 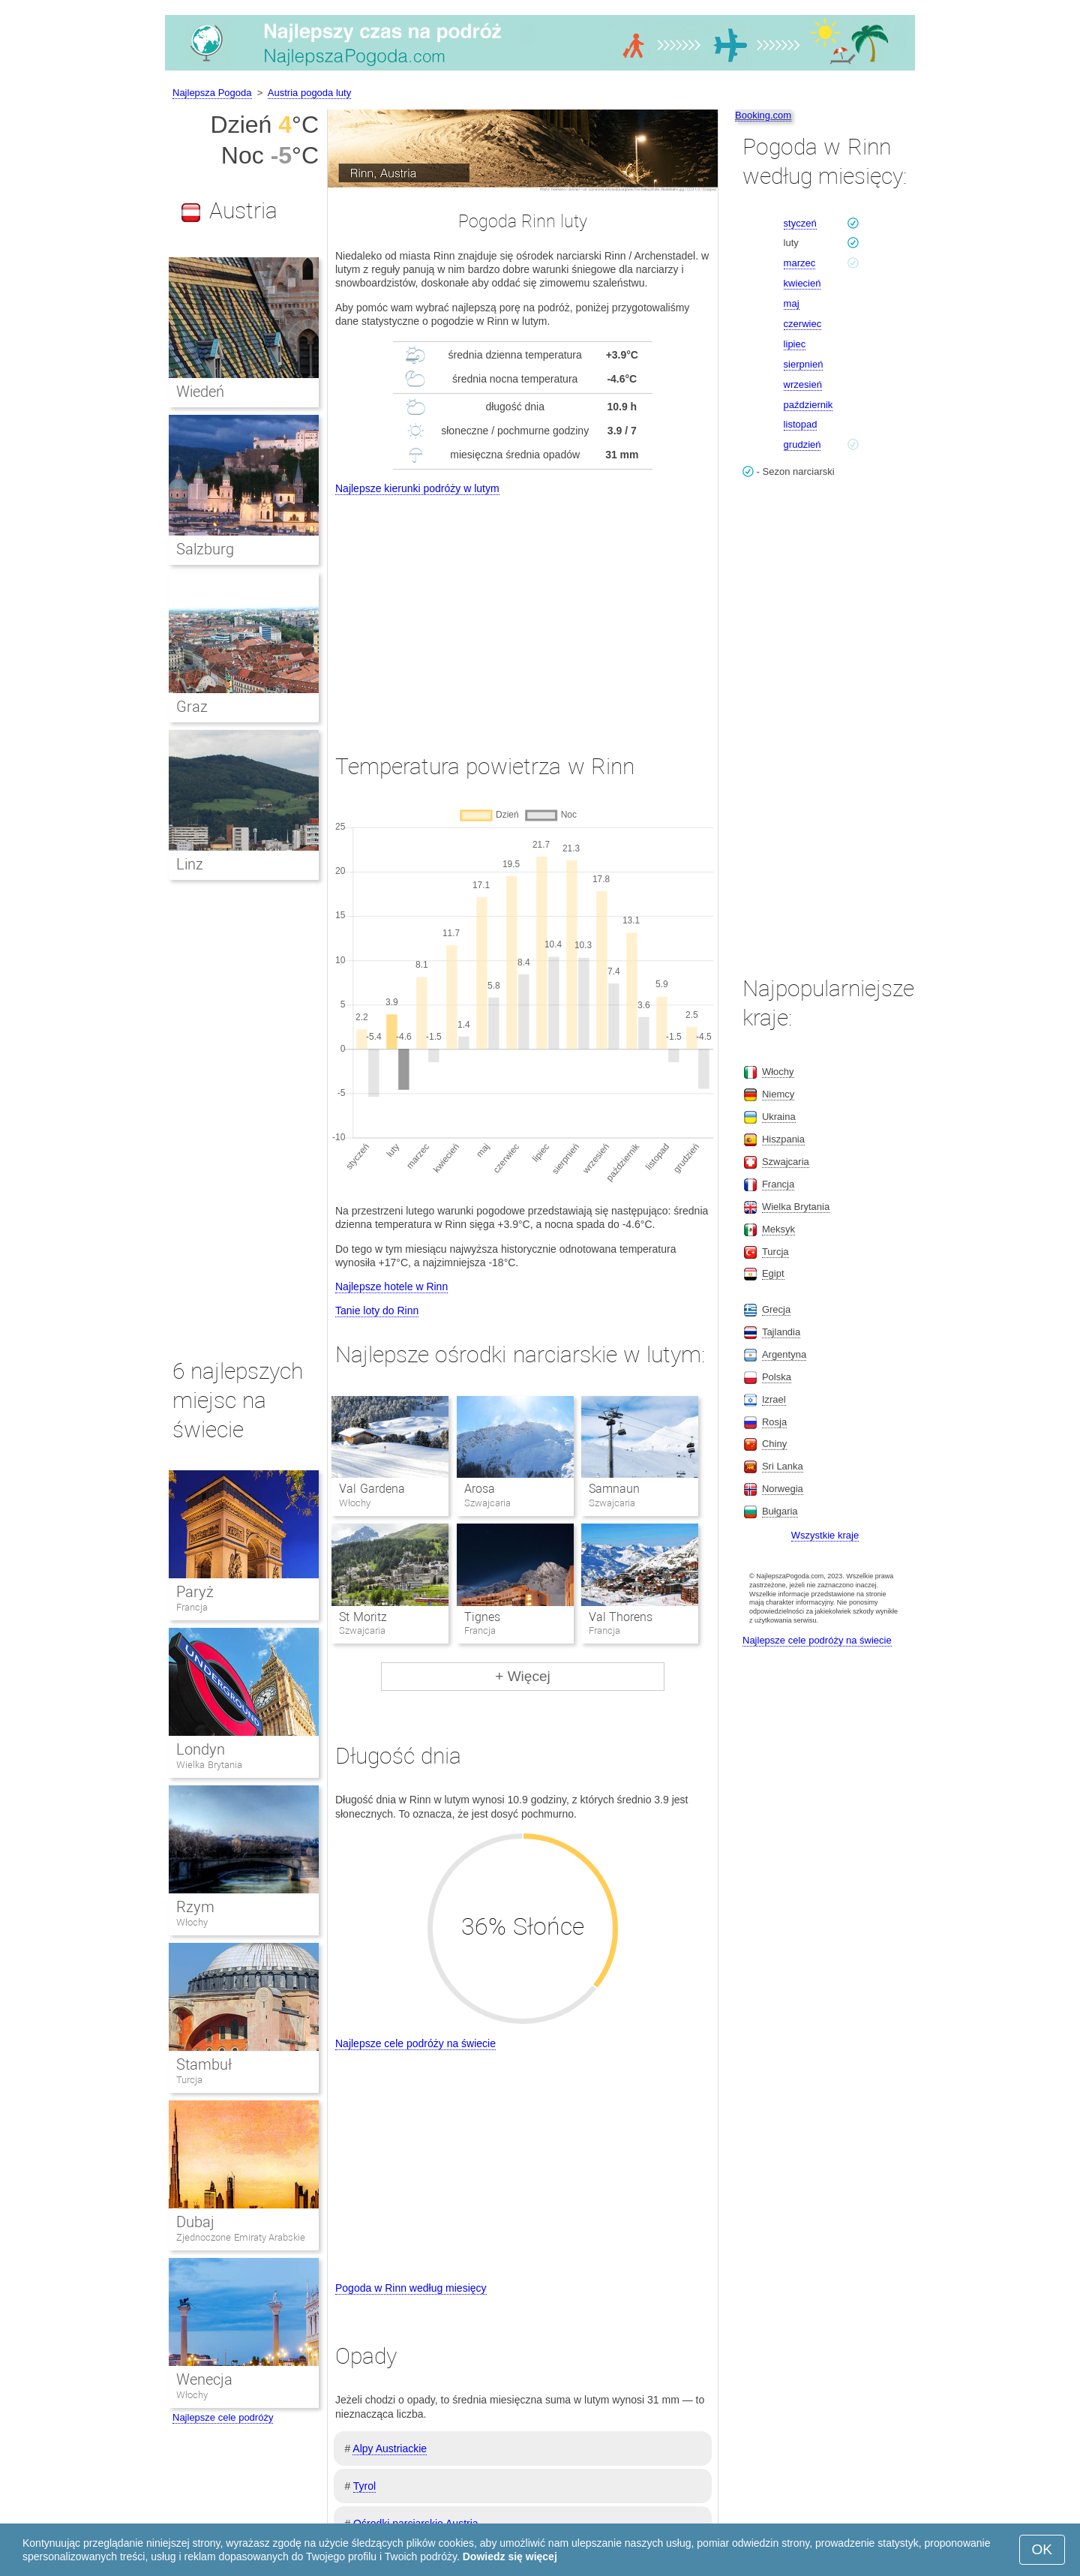 I want to click on Dubaj, so click(x=195, y=2222).